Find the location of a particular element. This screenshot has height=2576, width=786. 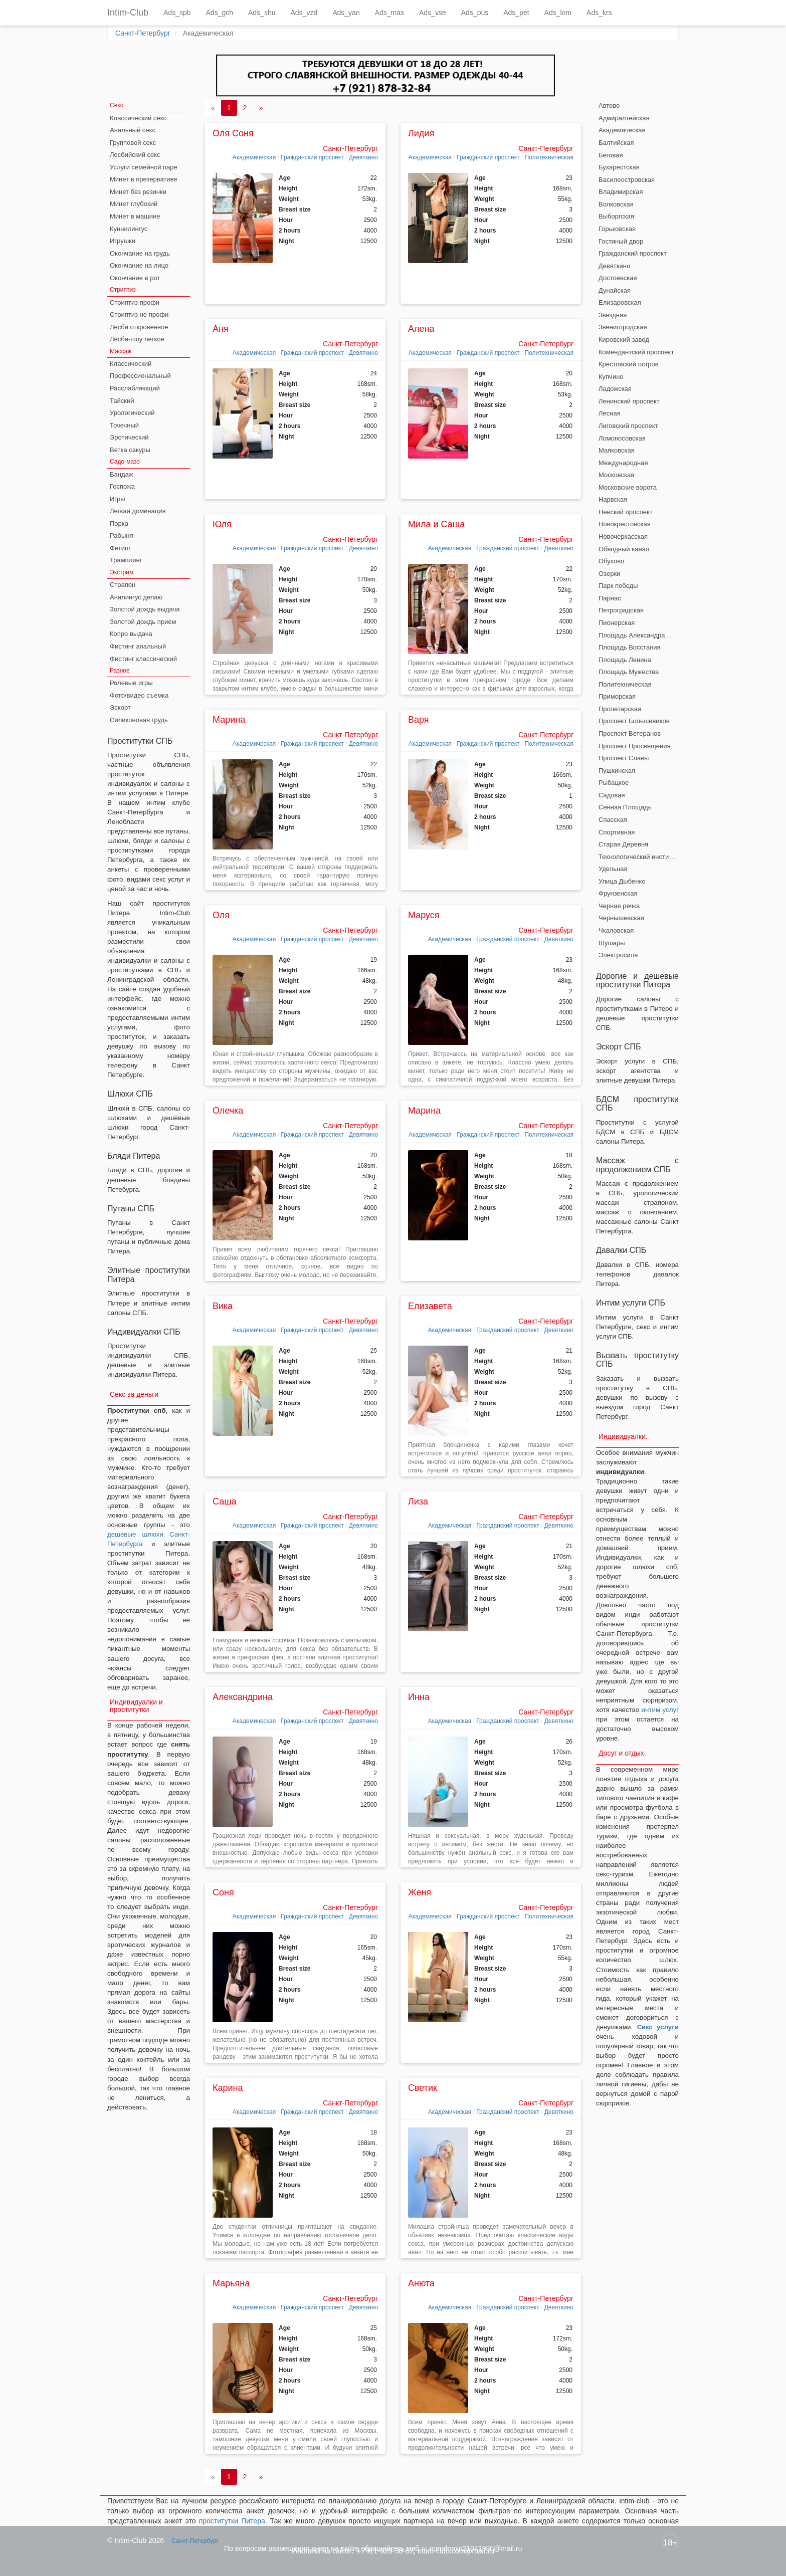

Эротический is located at coordinates (129, 437).